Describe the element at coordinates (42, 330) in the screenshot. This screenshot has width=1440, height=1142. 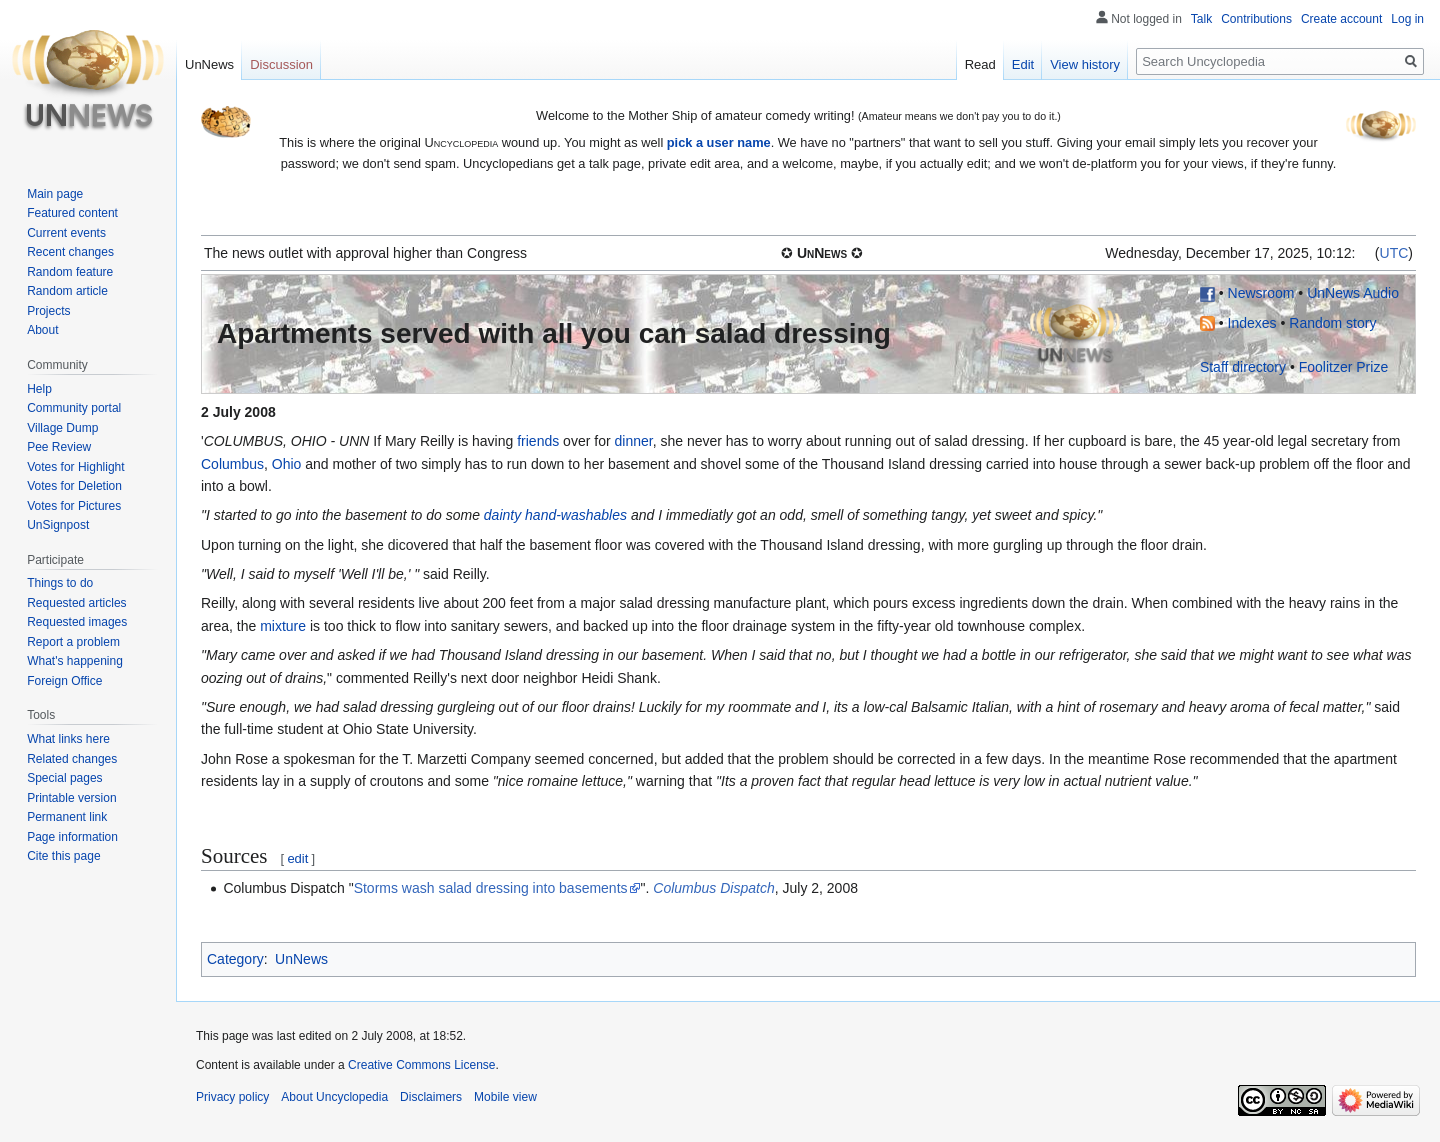
I see `About` at that location.